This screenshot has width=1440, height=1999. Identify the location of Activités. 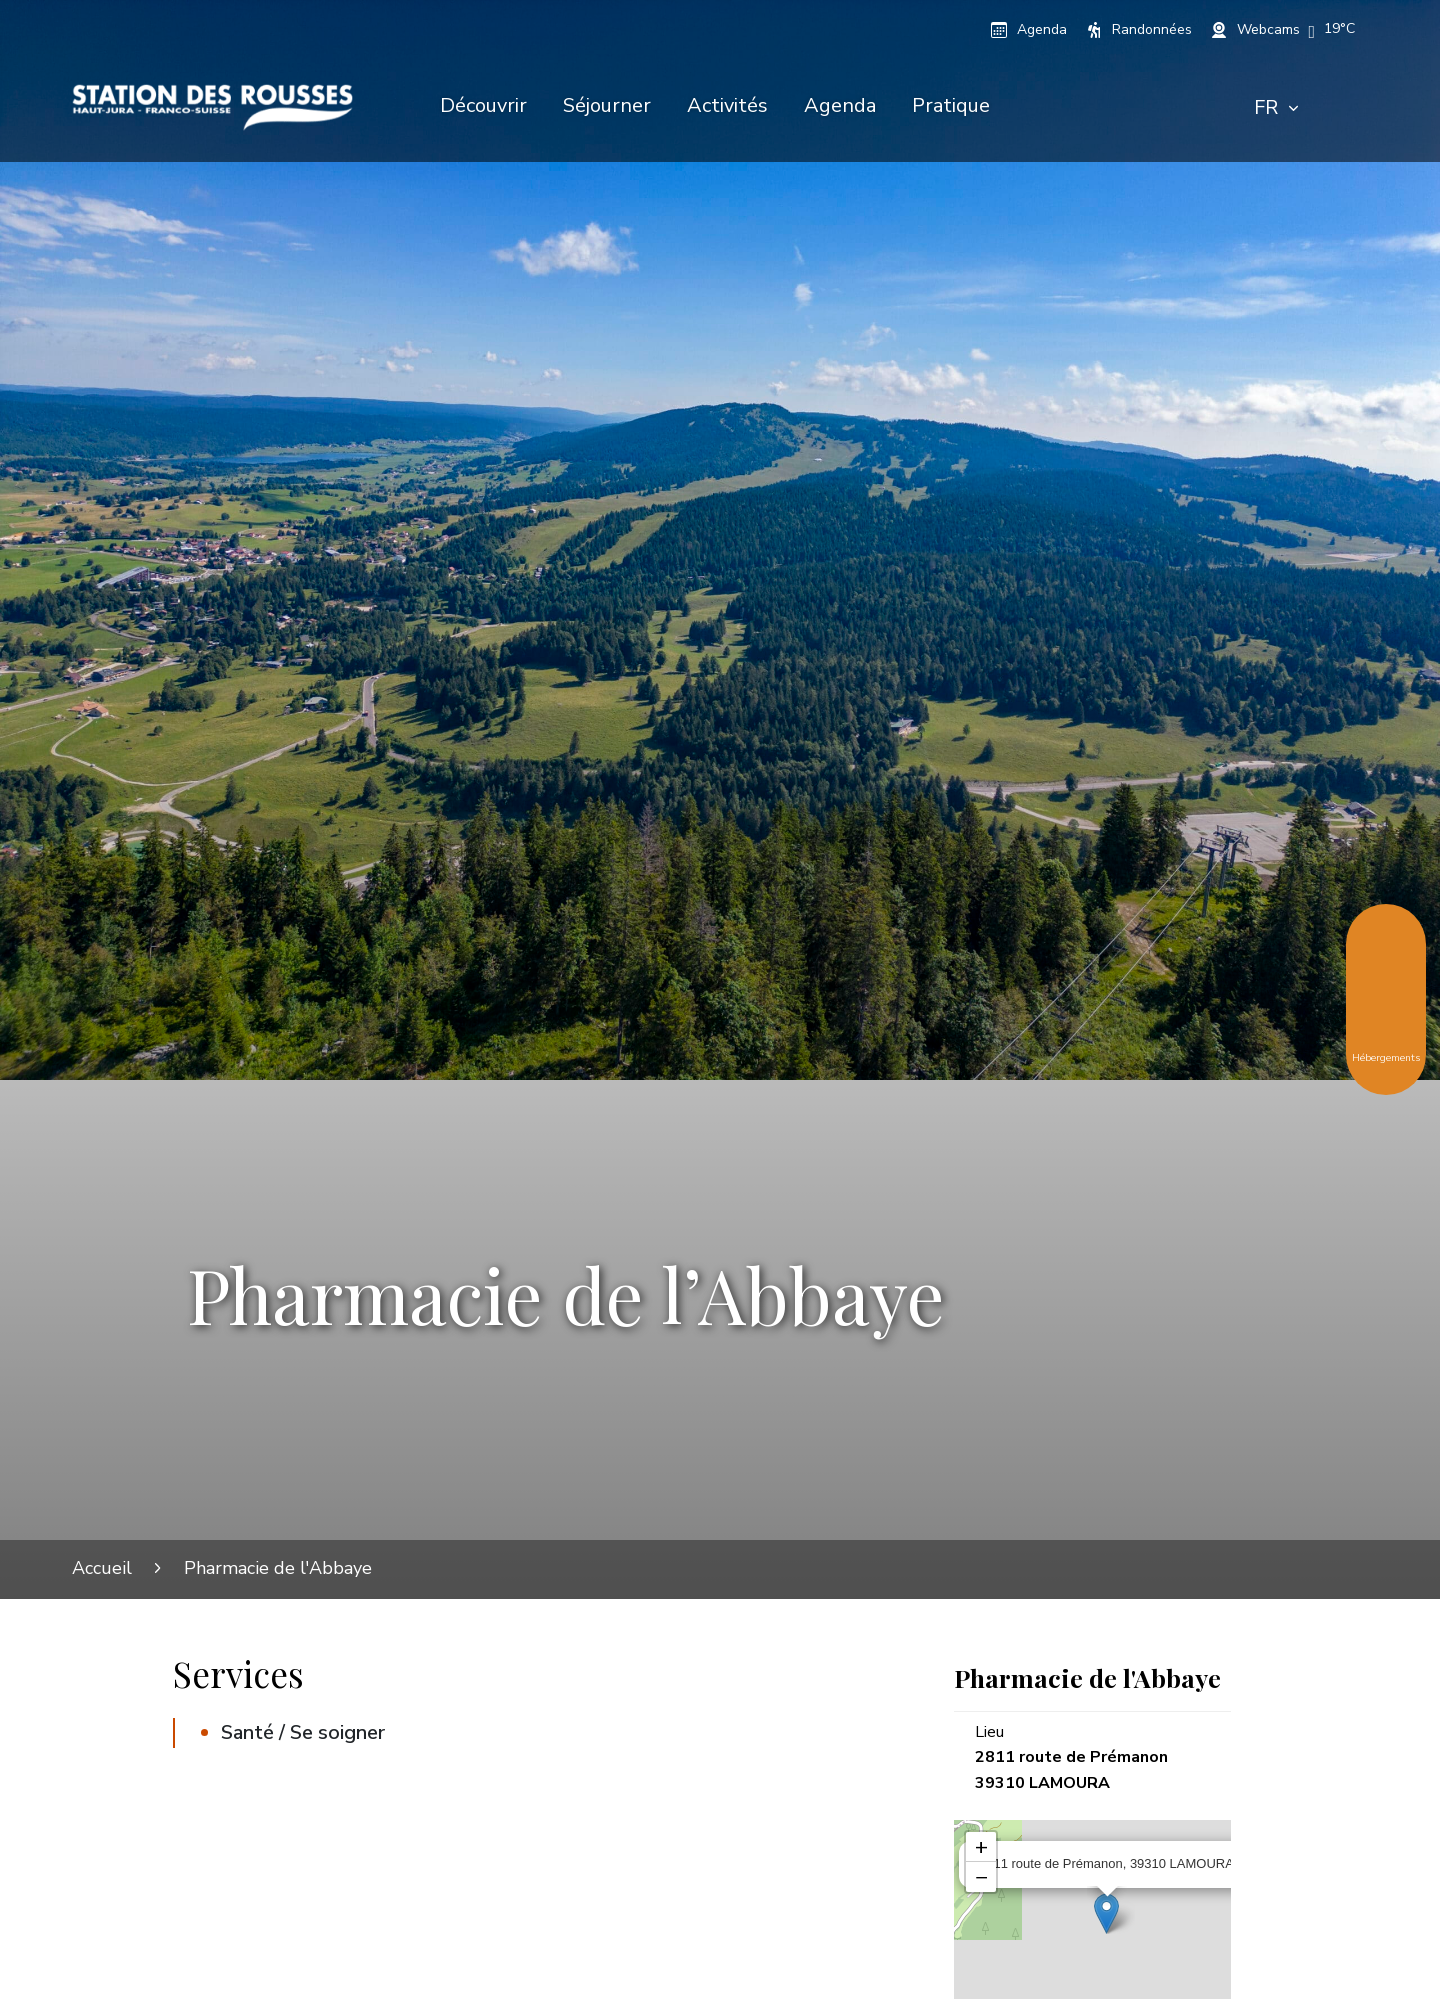
(727, 105).